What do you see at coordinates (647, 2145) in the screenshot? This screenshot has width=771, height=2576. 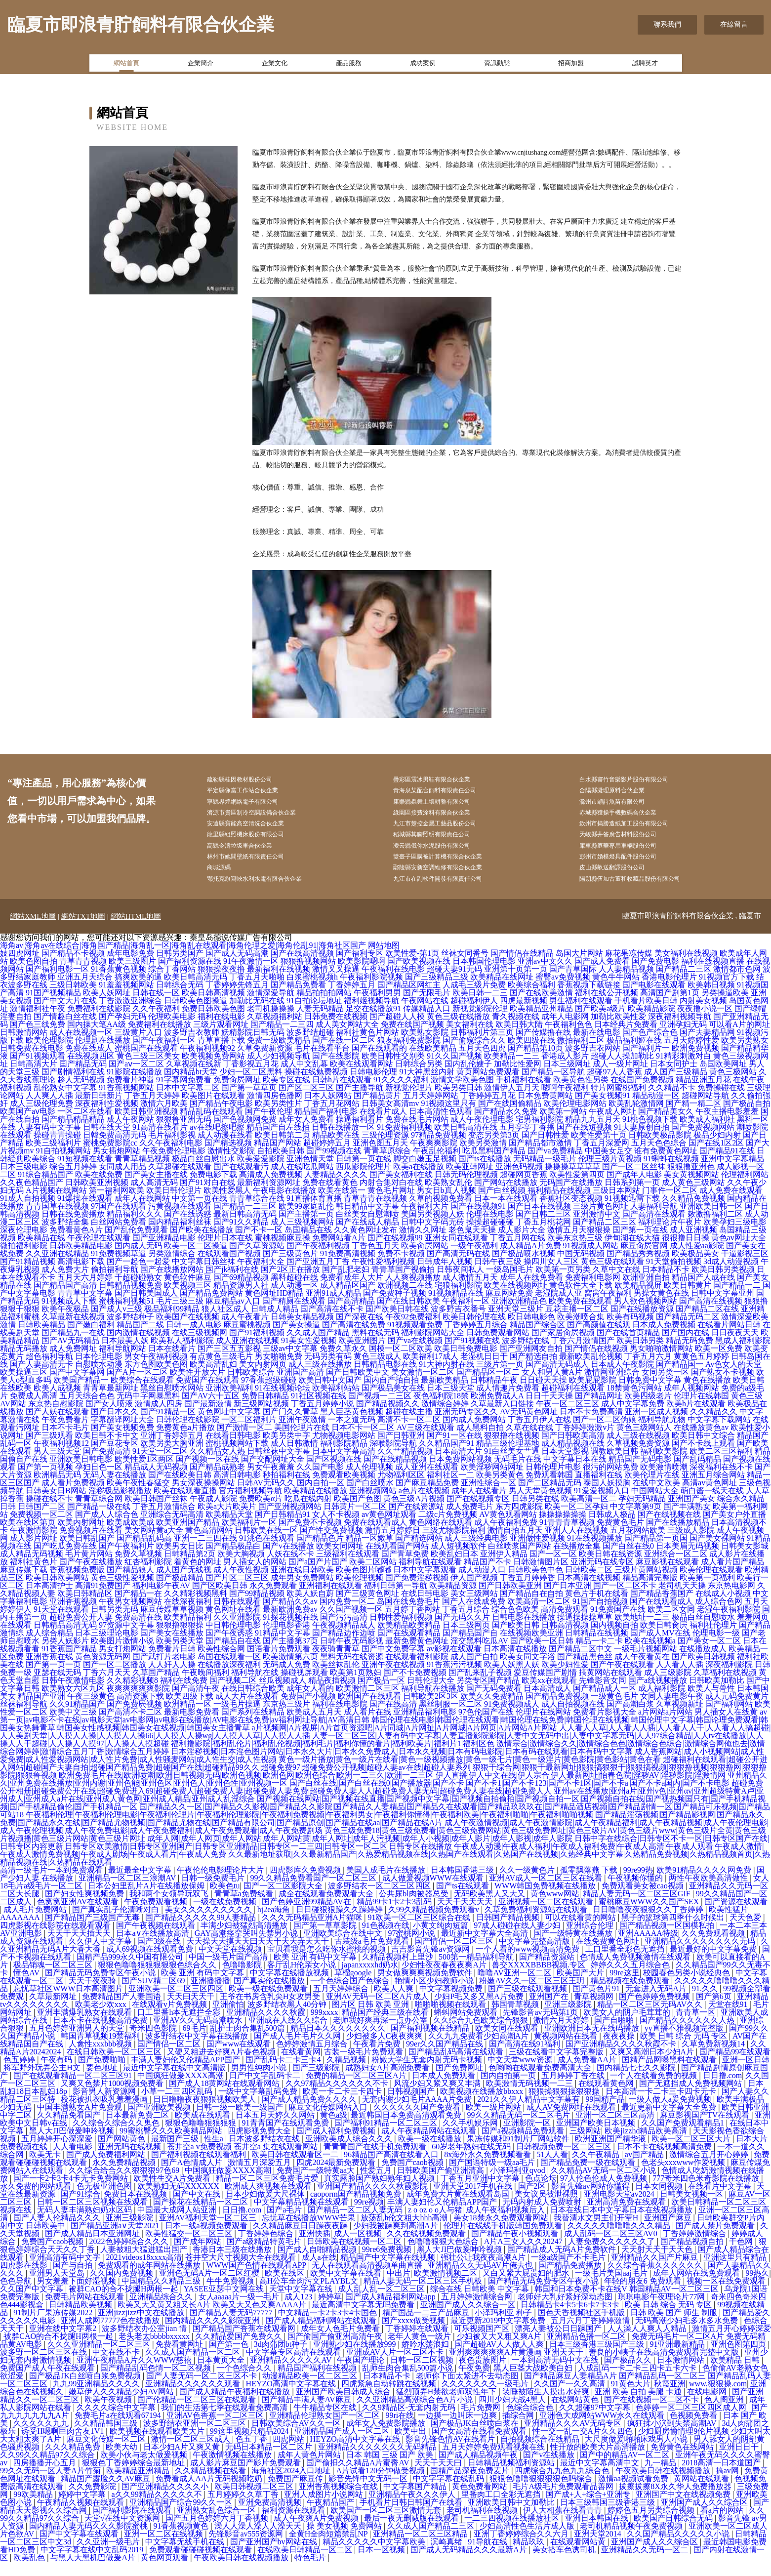 I see `欧美jizzhd精品欧美高清` at bounding box center [647, 2145].